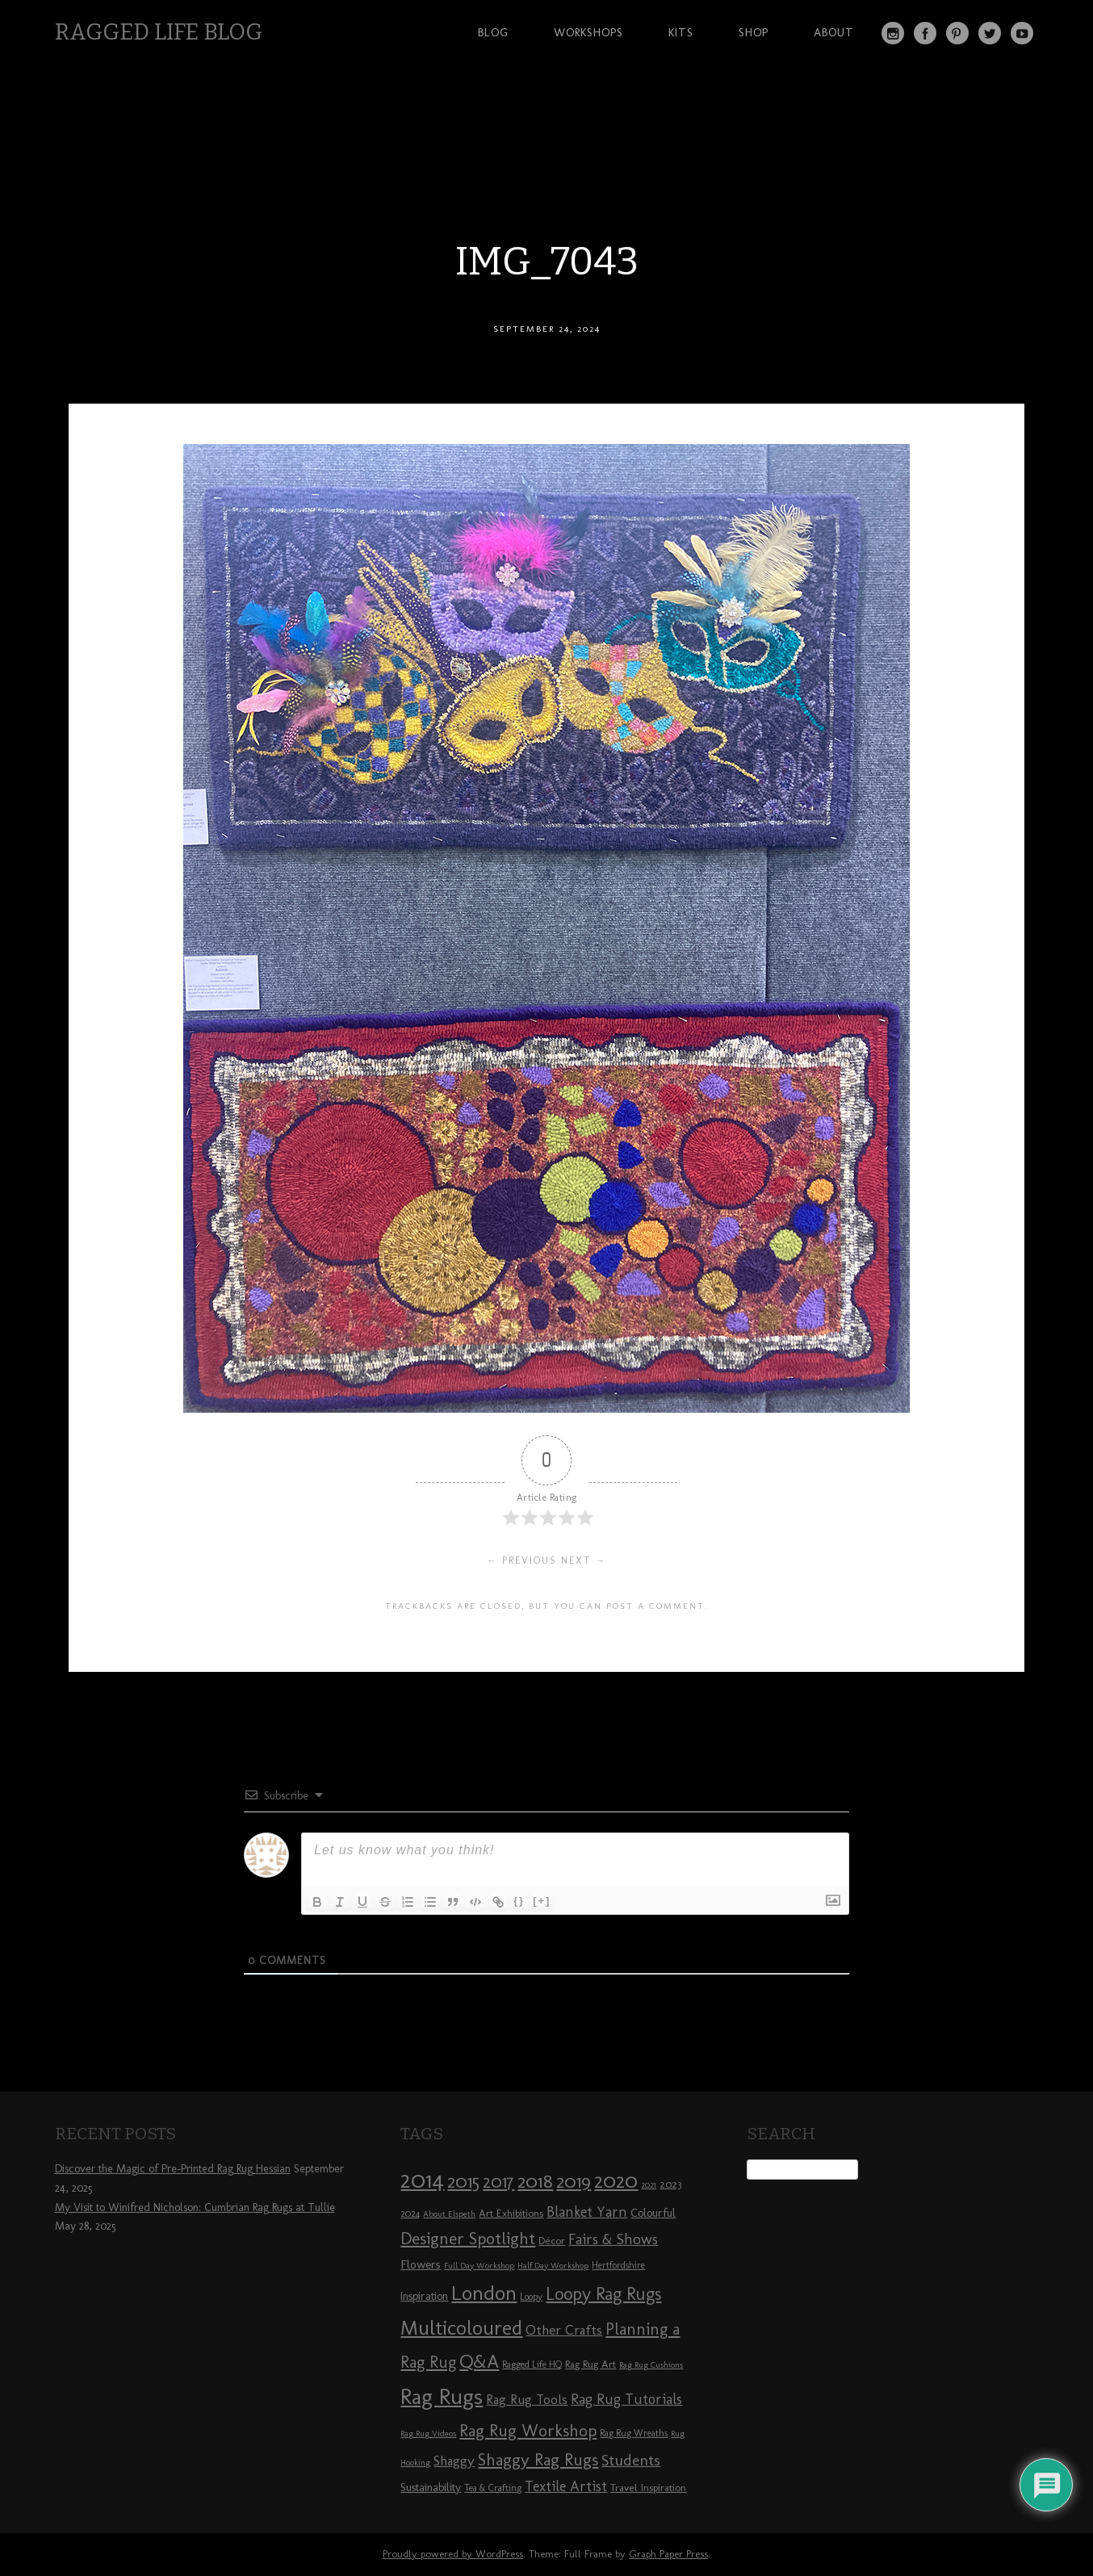  What do you see at coordinates (195, 2207) in the screenshot?
I see `My Visit to Winifred Nicholson: Cumbrian Rag Rugs at Tullie` at bounding box center [195, 2207].